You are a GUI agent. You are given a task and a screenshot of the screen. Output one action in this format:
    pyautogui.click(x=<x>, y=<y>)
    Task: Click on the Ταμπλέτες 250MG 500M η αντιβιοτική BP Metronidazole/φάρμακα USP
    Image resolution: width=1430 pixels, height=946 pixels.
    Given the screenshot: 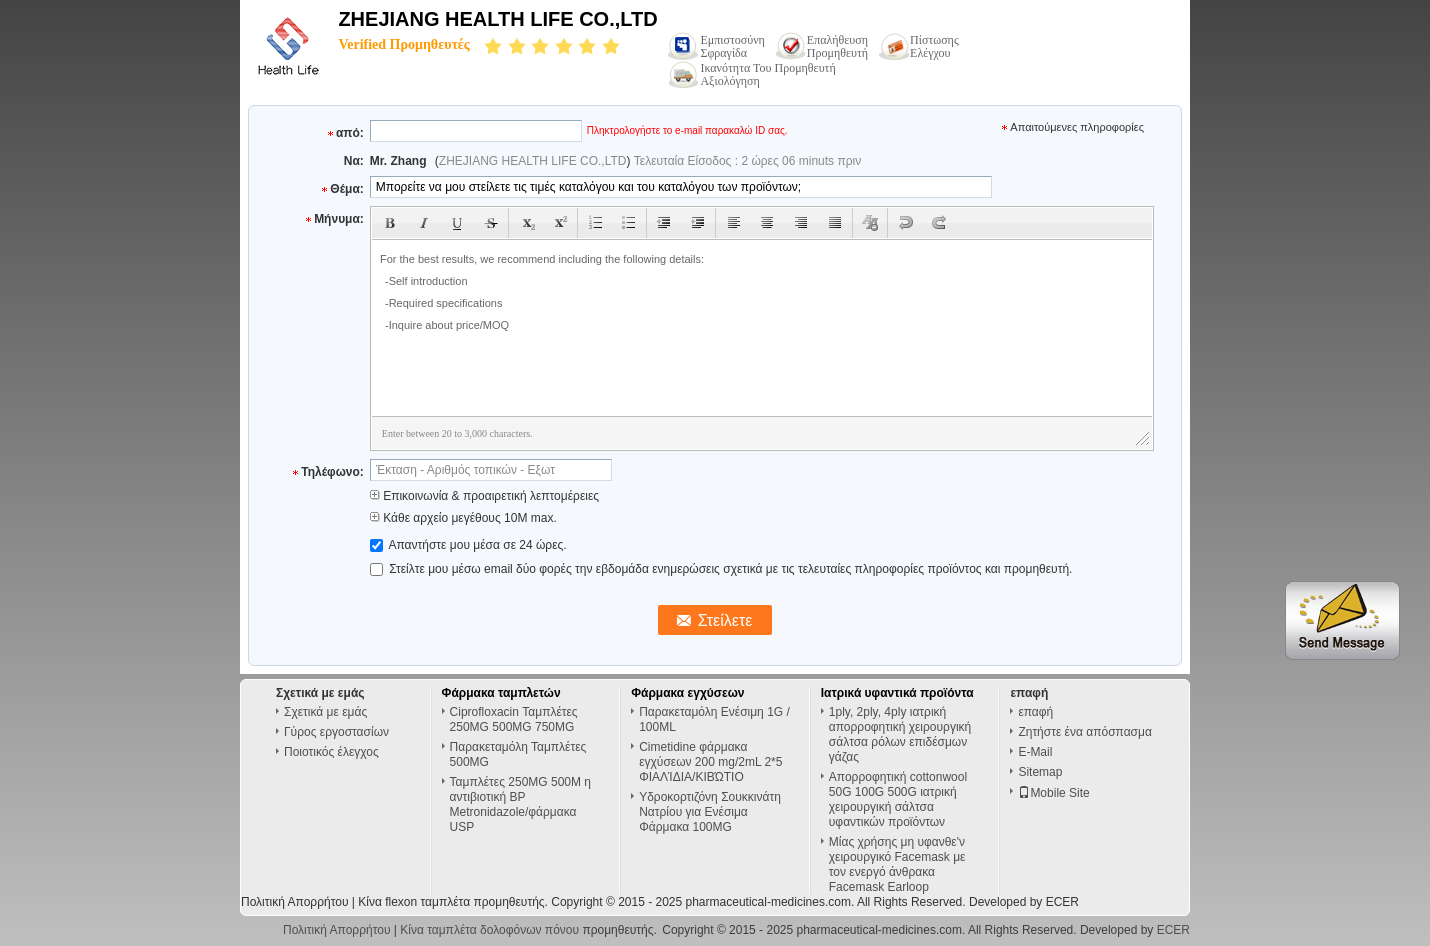 What is the action you would take?
    pyautogui.click(x=520, y=804)
    